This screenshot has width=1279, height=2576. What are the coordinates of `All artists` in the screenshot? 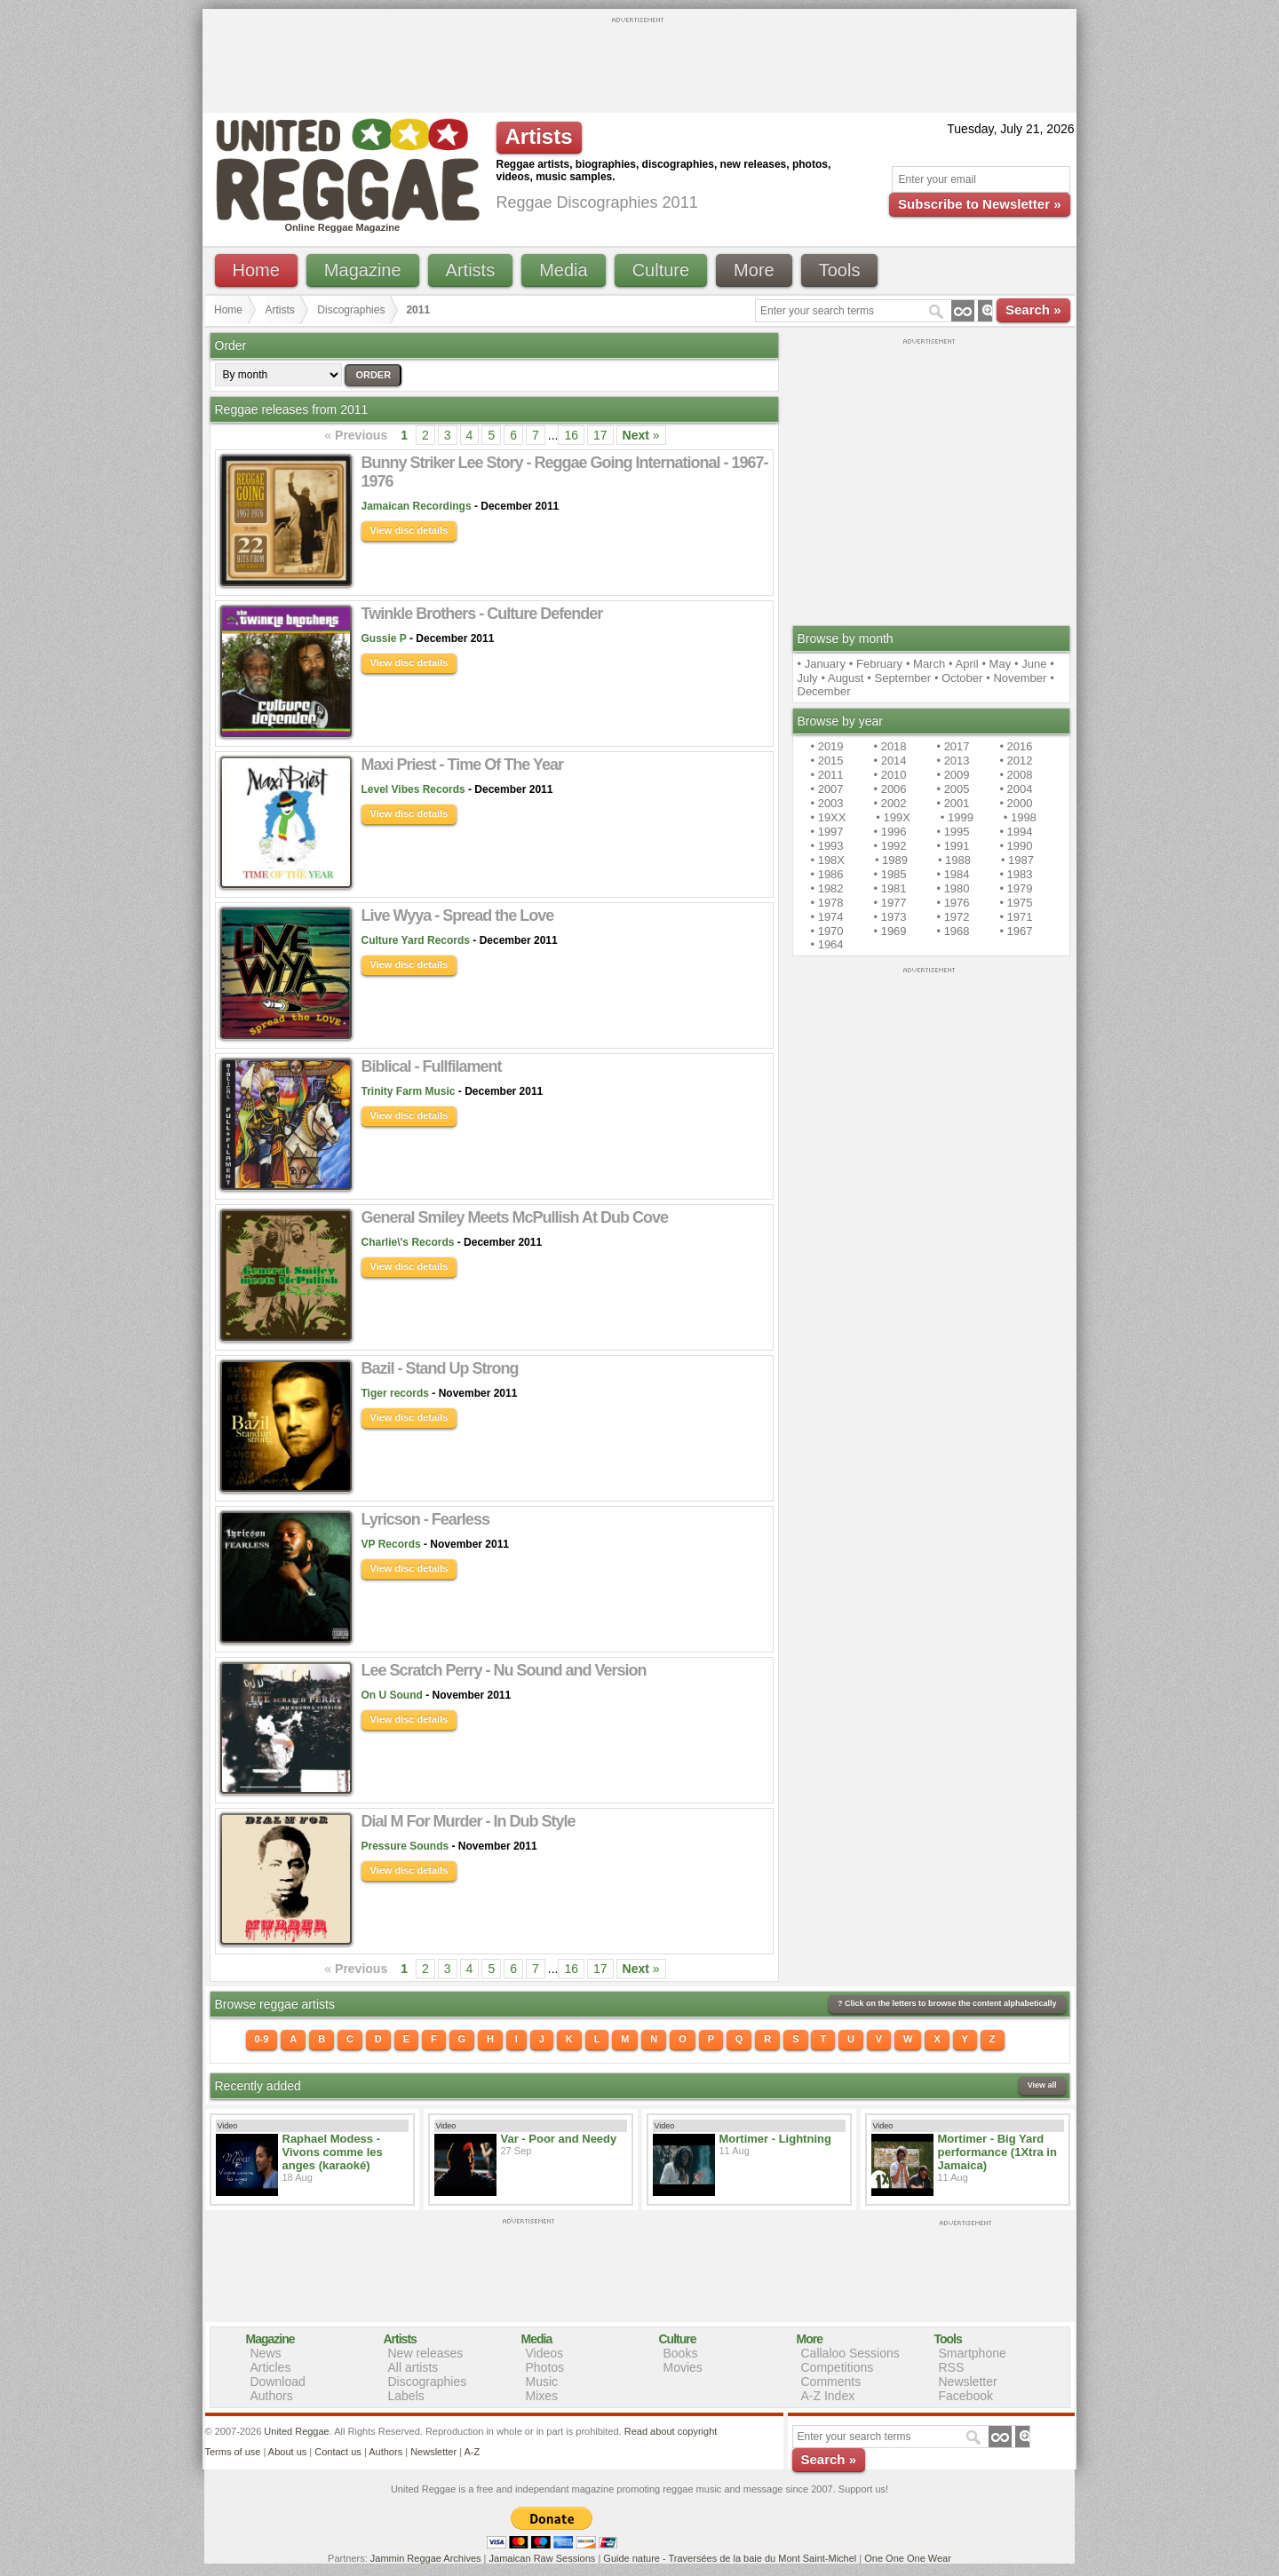 It's located at (413, 2367).